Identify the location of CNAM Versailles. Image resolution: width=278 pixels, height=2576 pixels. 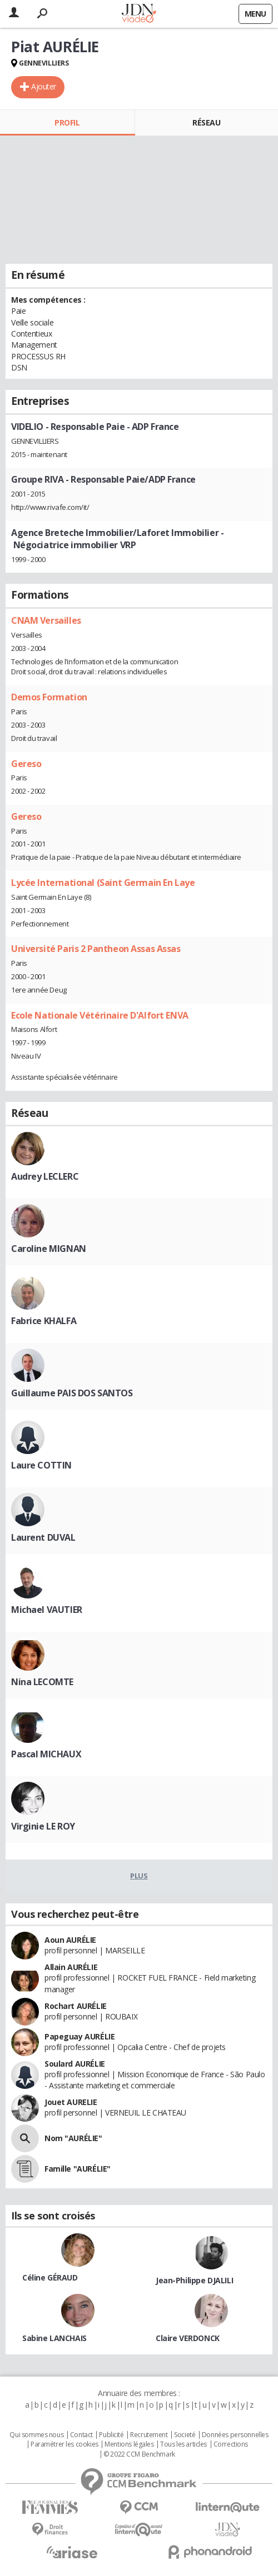
(46, 620).